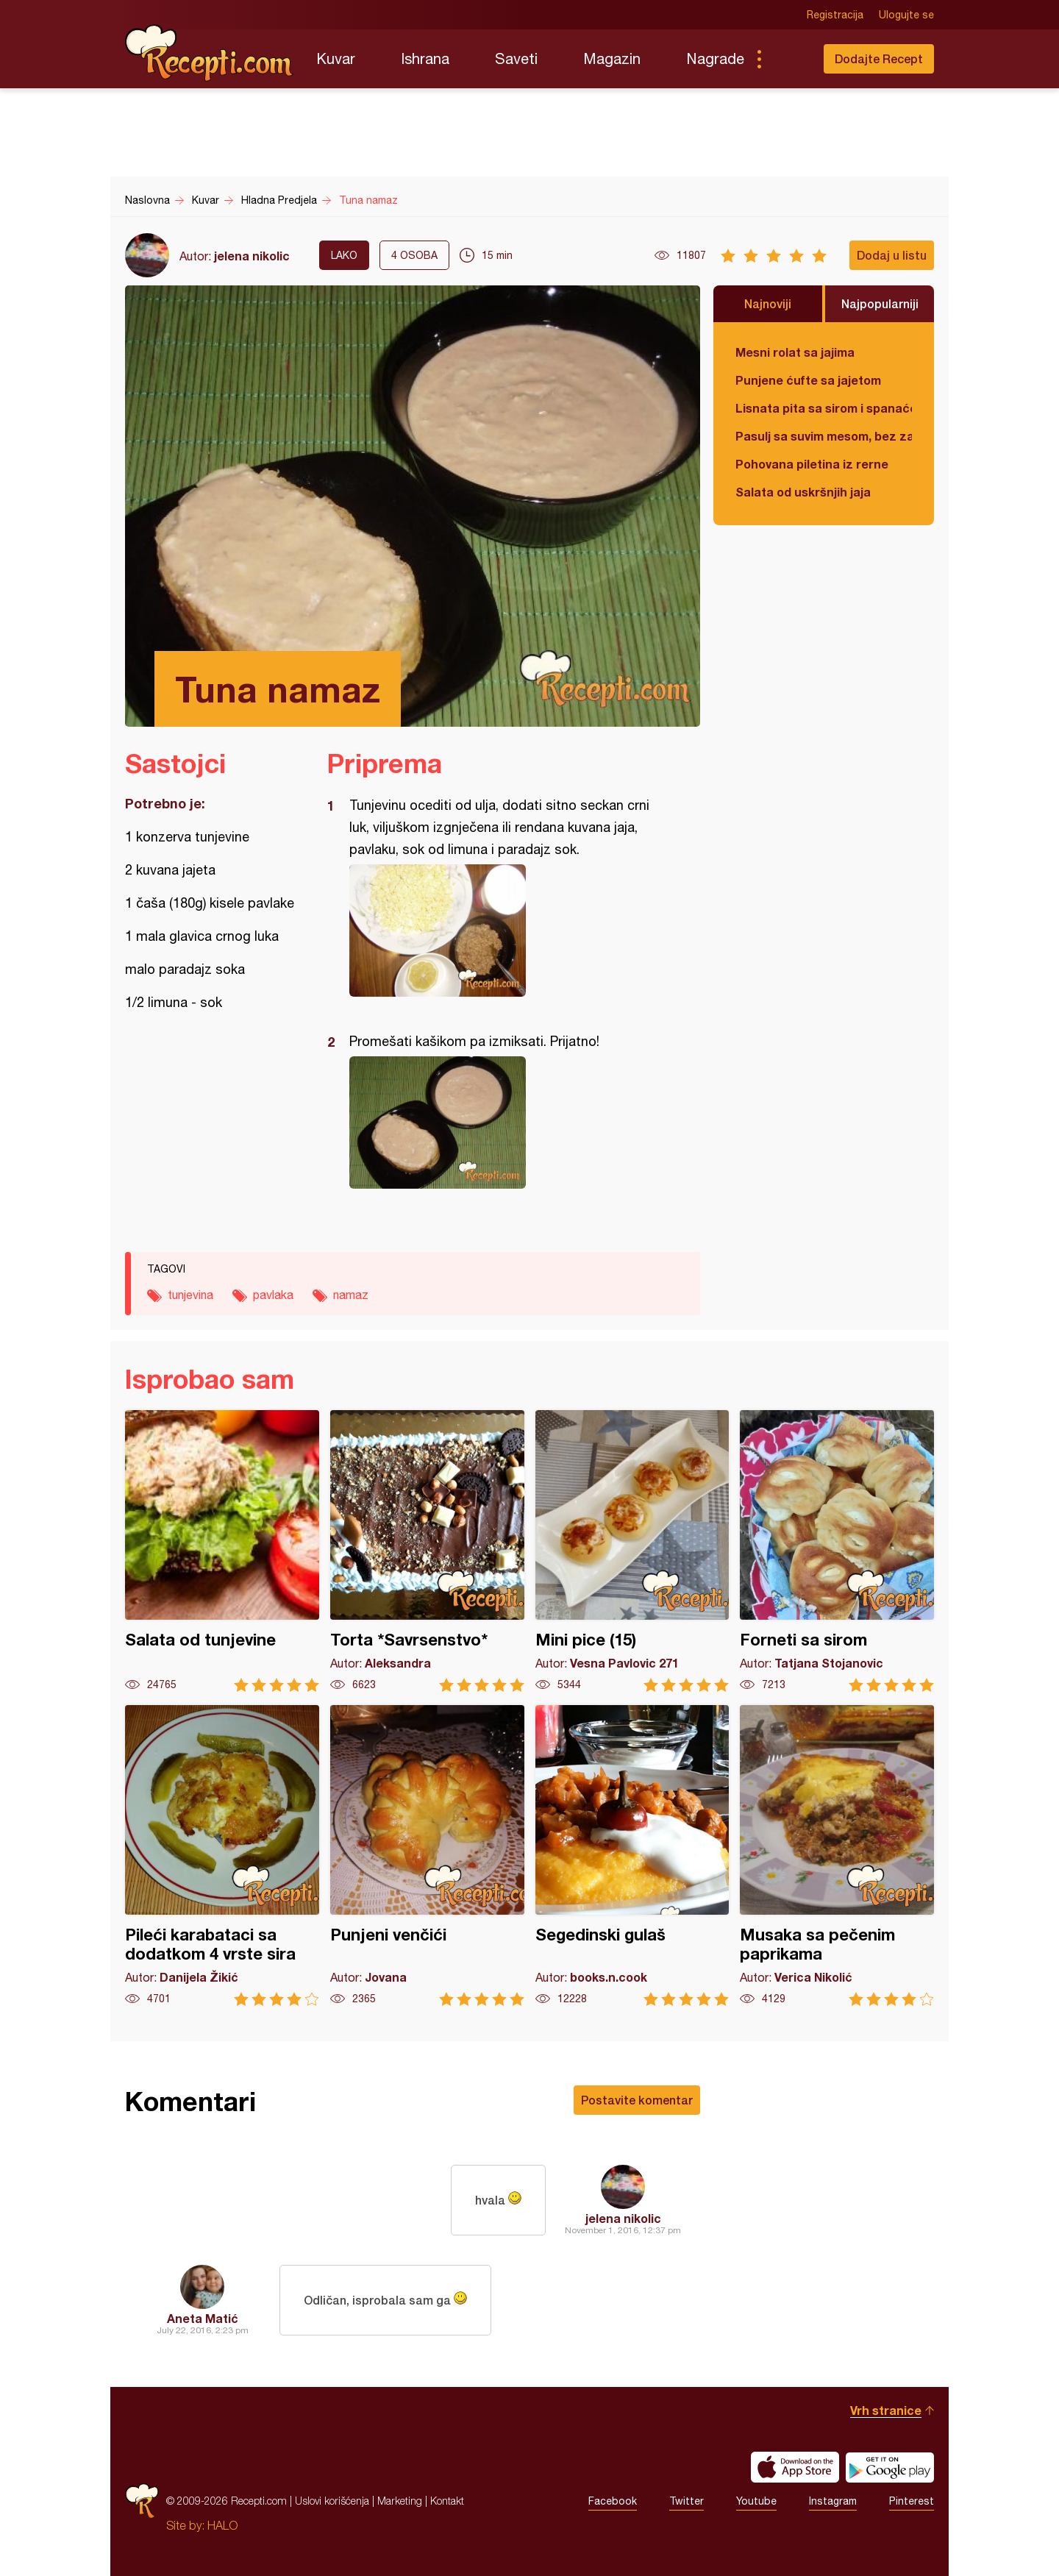  I want to click on Punjene ćufte sa jajetom, so click(808, 380).